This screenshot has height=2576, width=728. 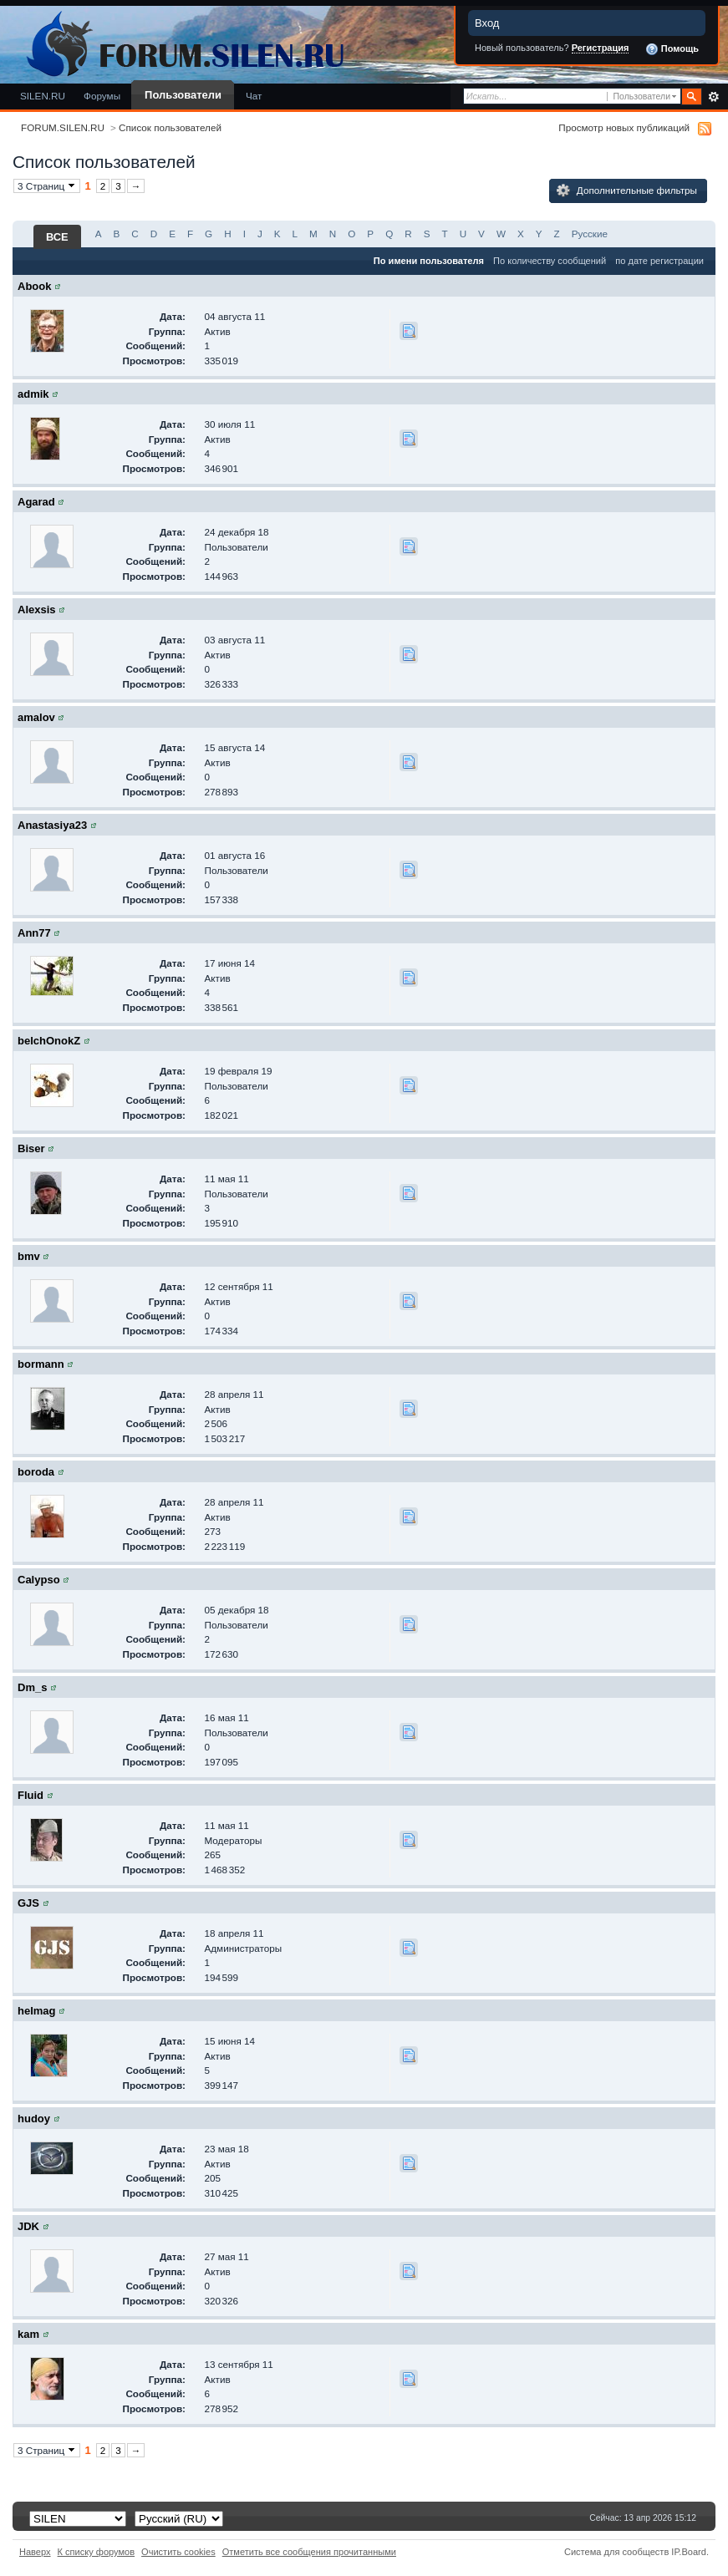 I want to click on Форумы, so click(x=102, y=95).